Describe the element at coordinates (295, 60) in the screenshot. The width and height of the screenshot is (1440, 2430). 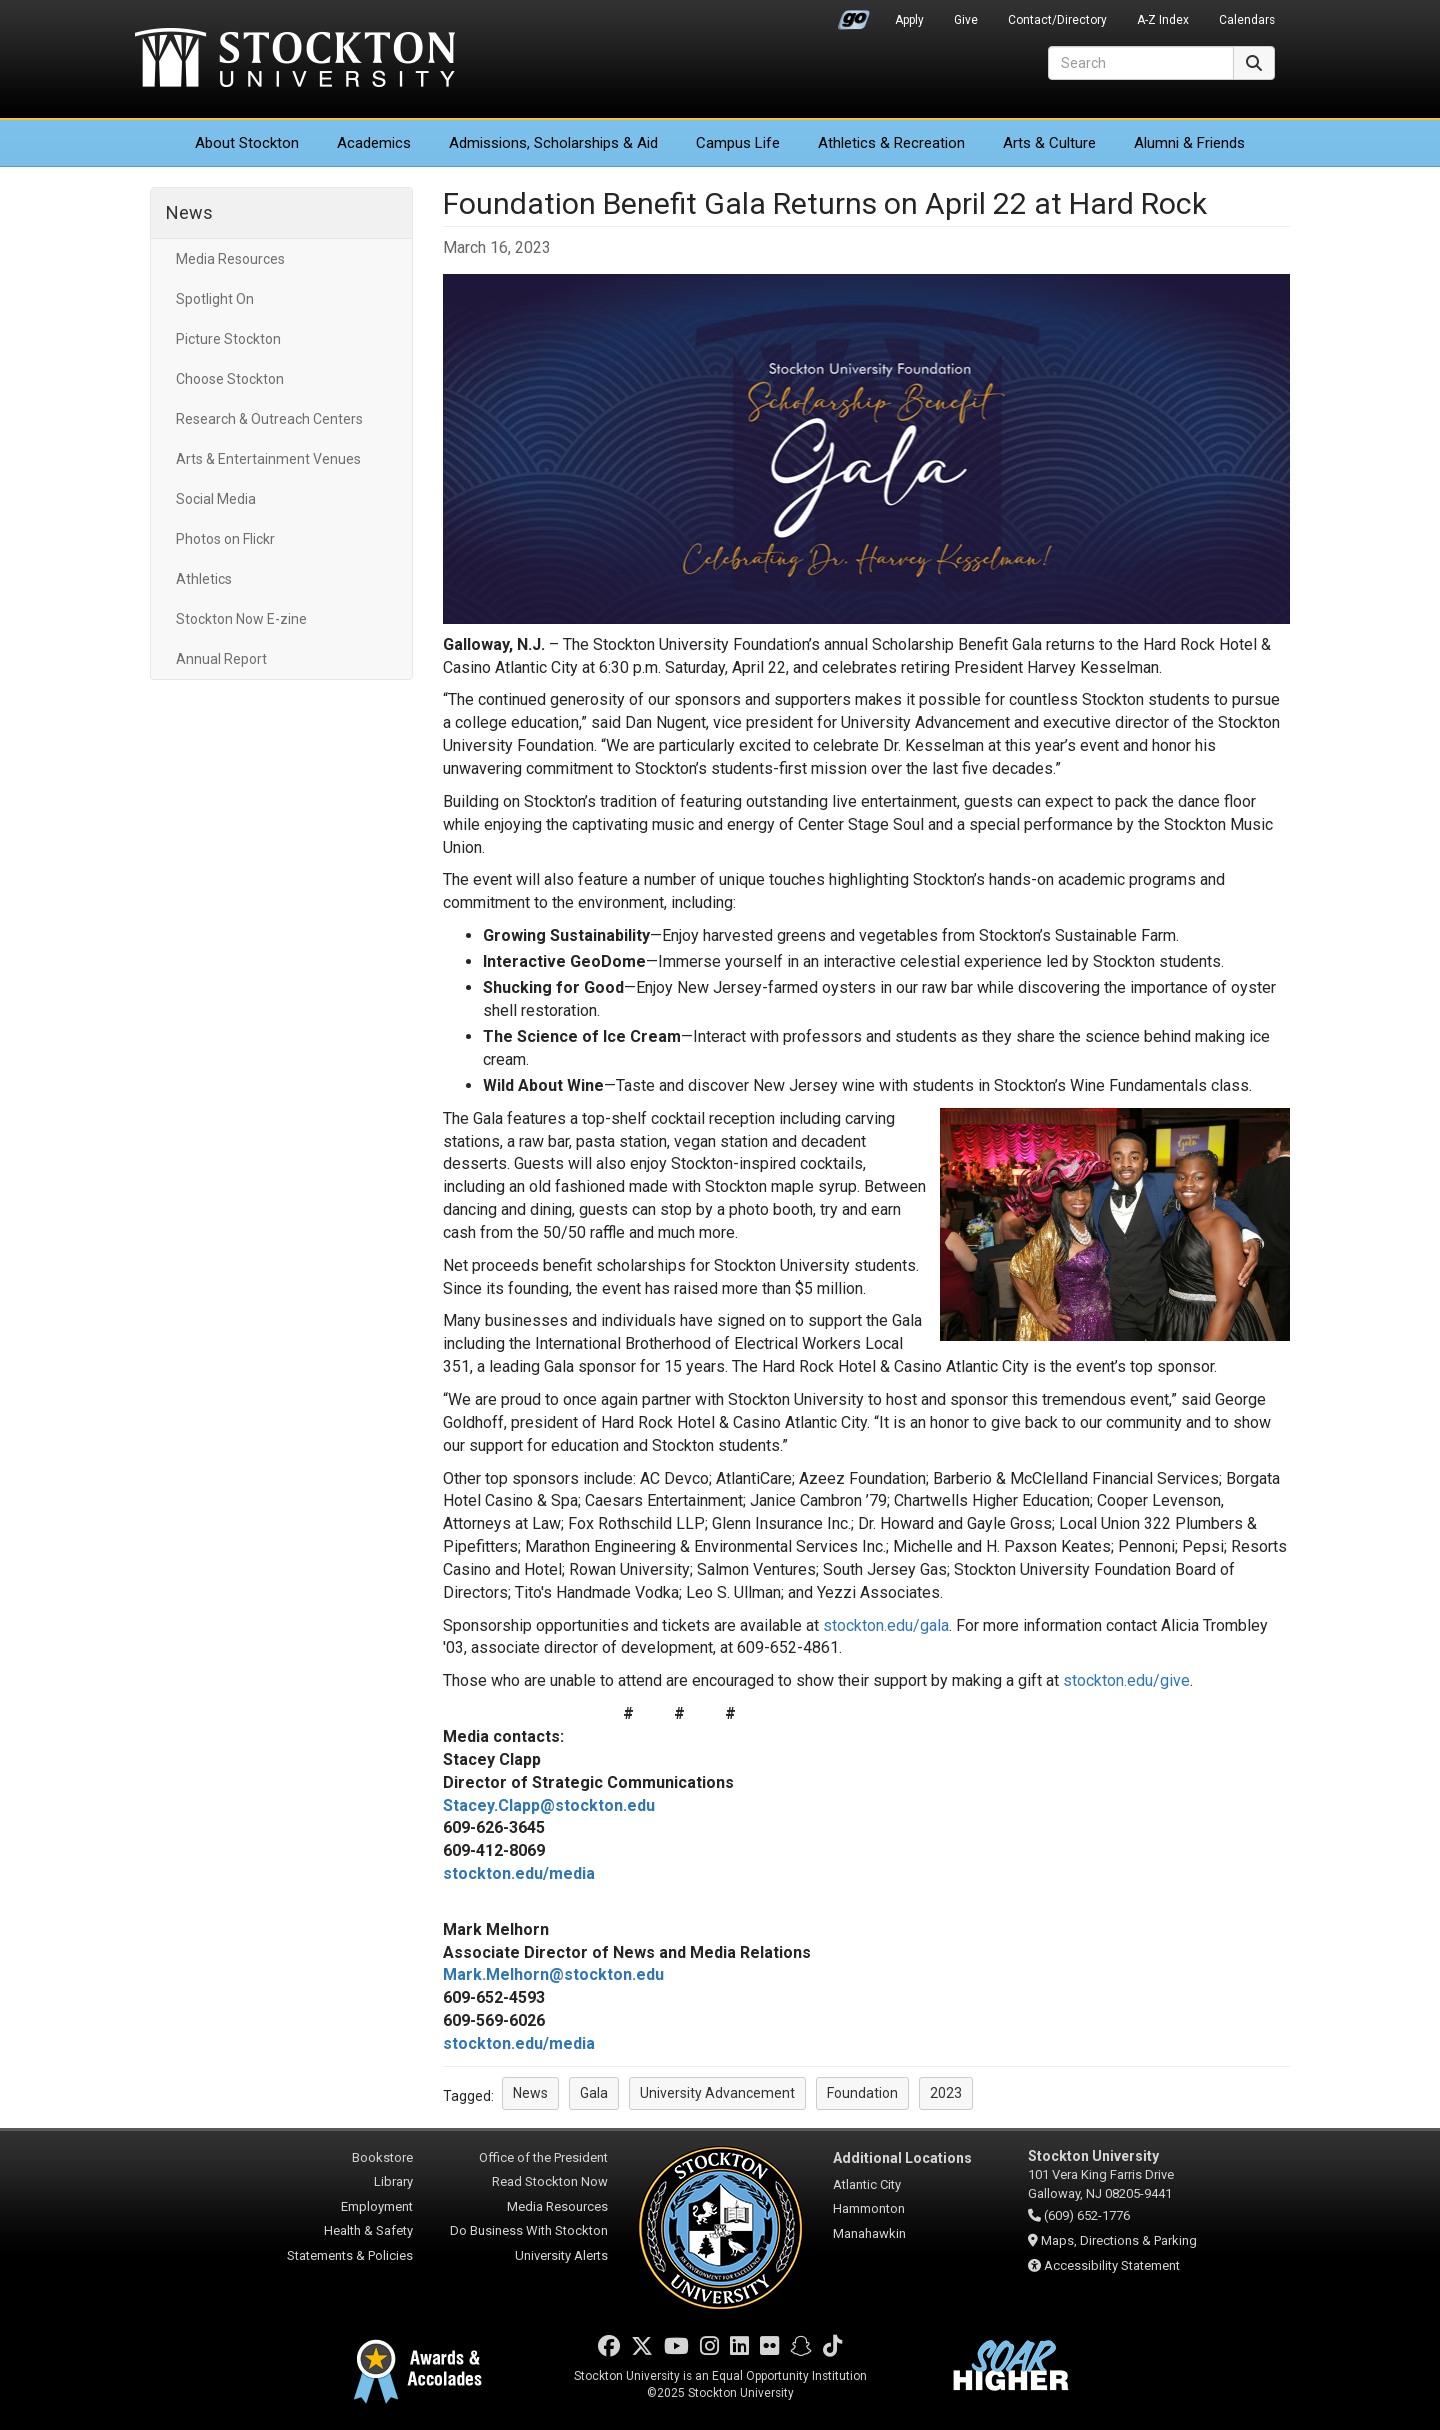
I see `Stockton University` at that location.